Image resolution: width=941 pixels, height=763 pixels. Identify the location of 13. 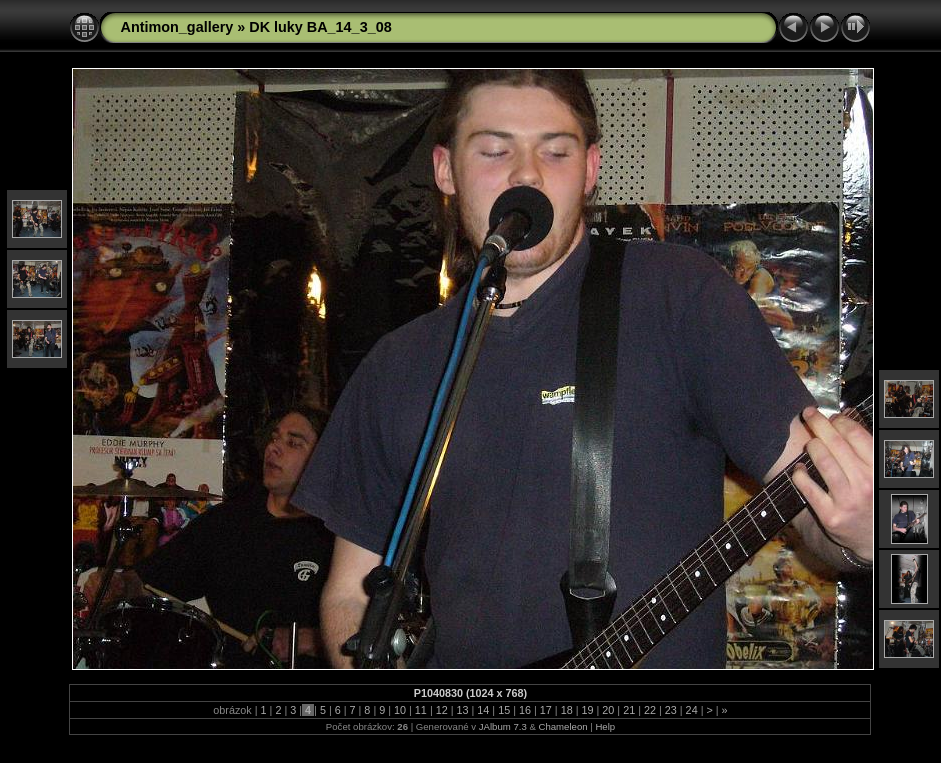
(463, 710).